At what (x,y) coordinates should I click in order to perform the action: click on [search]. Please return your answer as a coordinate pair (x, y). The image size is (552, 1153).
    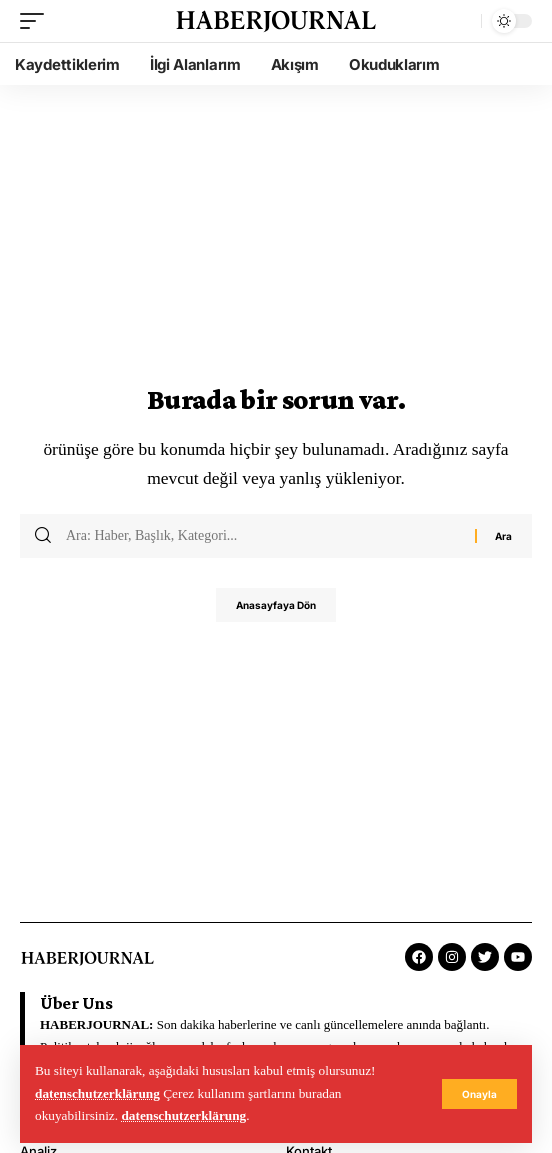
    Looking at the image, I should click on (461, 21).